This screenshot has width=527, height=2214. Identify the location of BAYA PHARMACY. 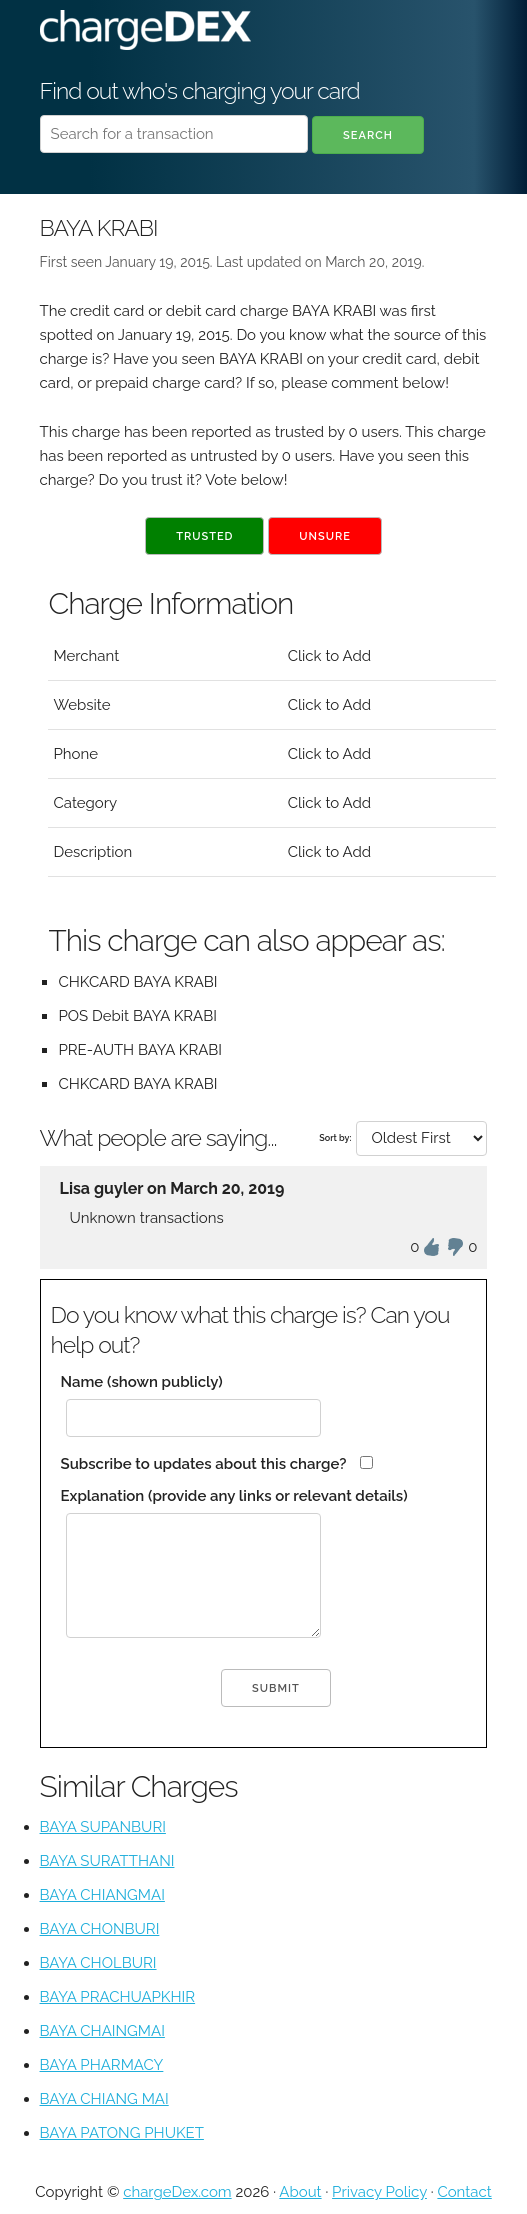
(102, 2065).